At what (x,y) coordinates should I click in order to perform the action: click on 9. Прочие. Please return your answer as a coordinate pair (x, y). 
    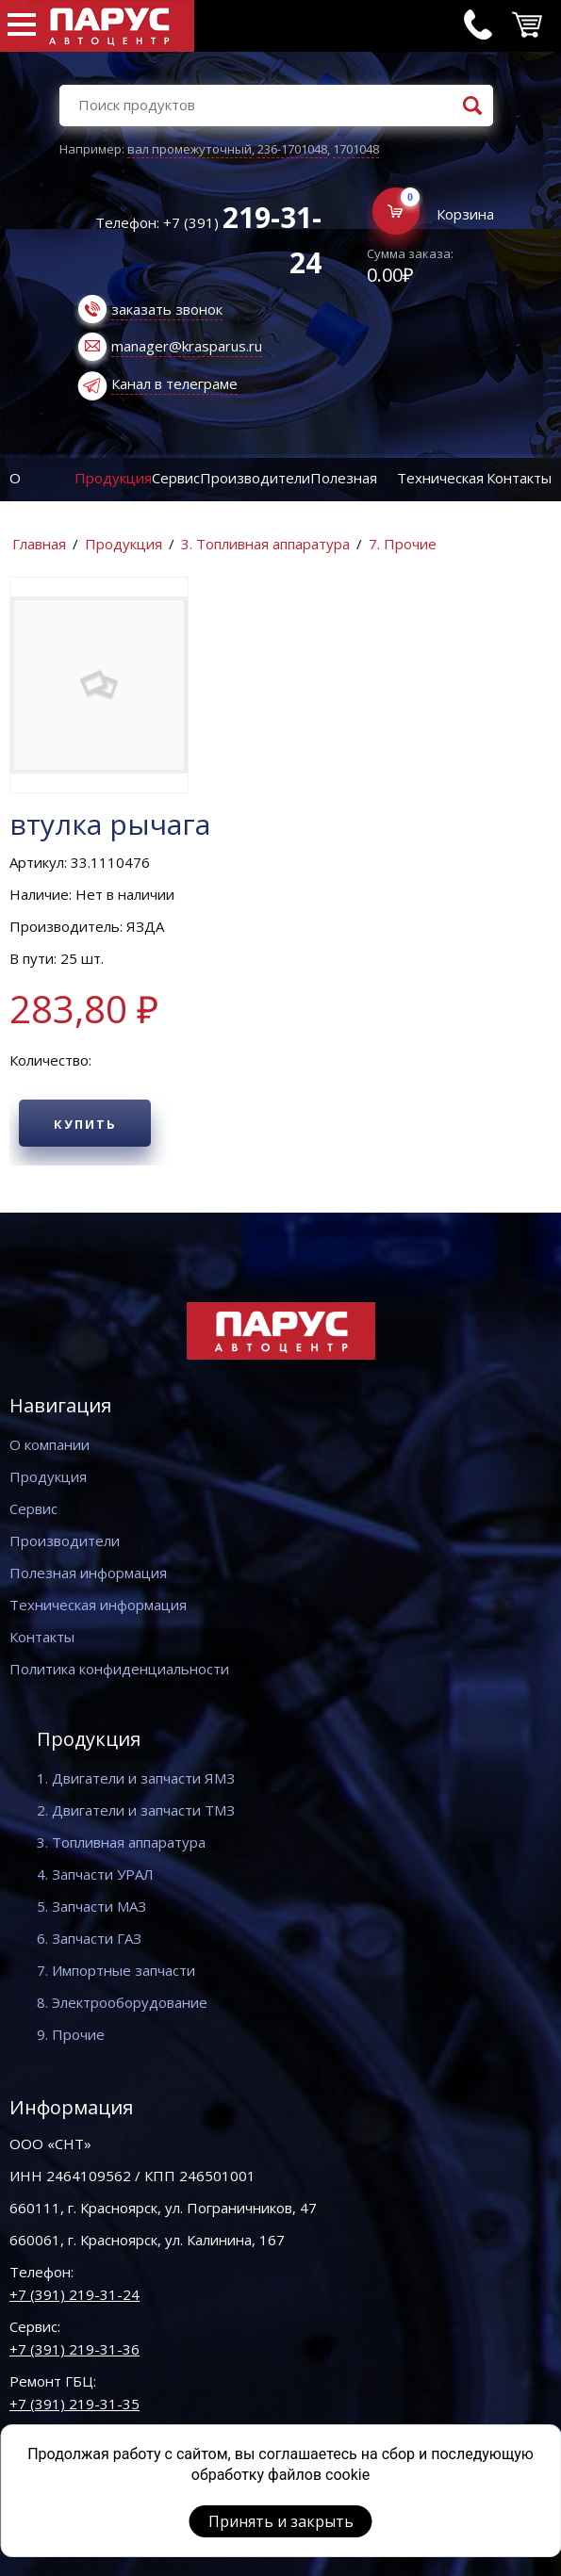
    Looking at the image, I should click on (71, 2034).